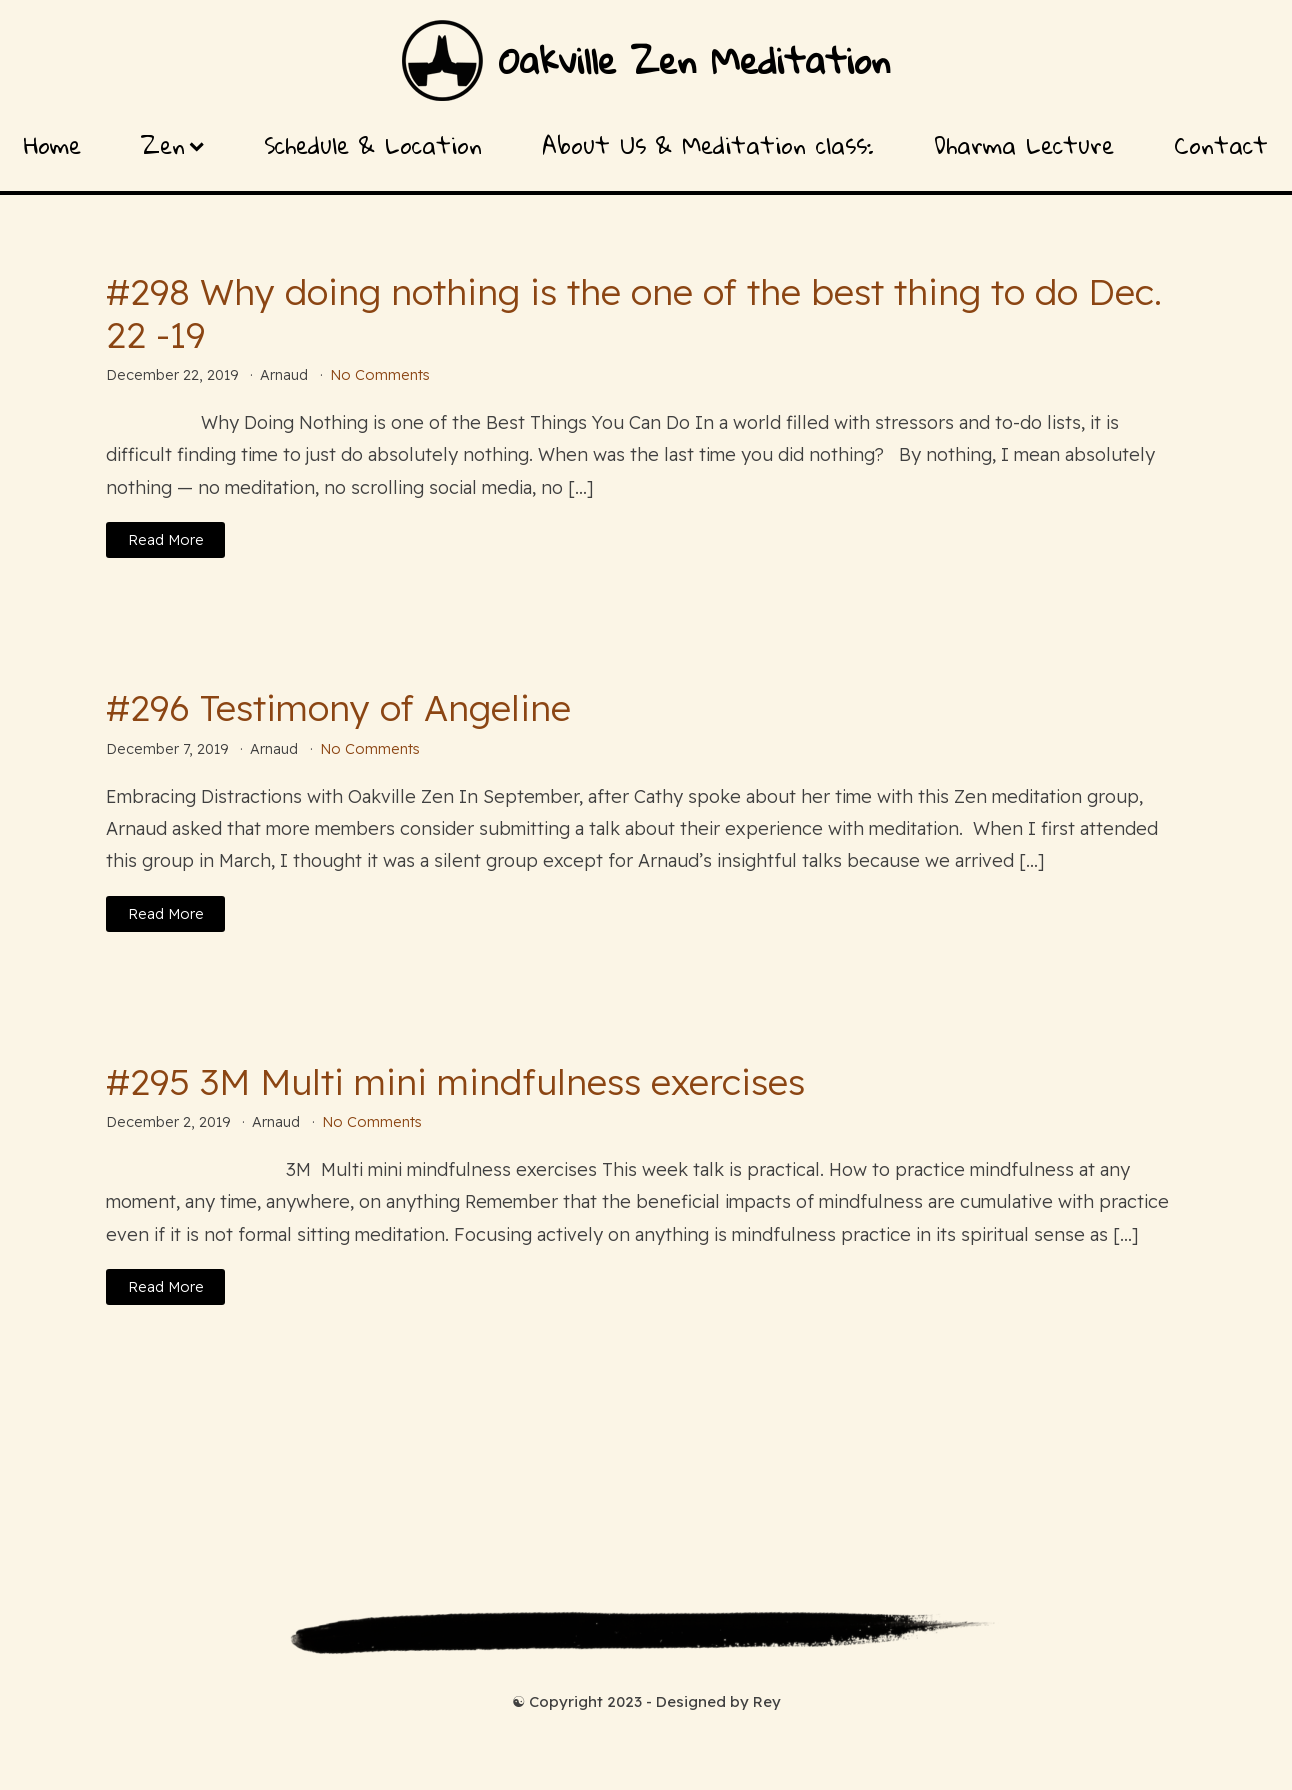 Image resolution: width=1292 pixels, height=1790 pixels. What do you see at coordinates (455, 1081) in the screenshot?
I see `#295 3M Multi mini mindfulness exercises` at bounding box center [455, 1081].